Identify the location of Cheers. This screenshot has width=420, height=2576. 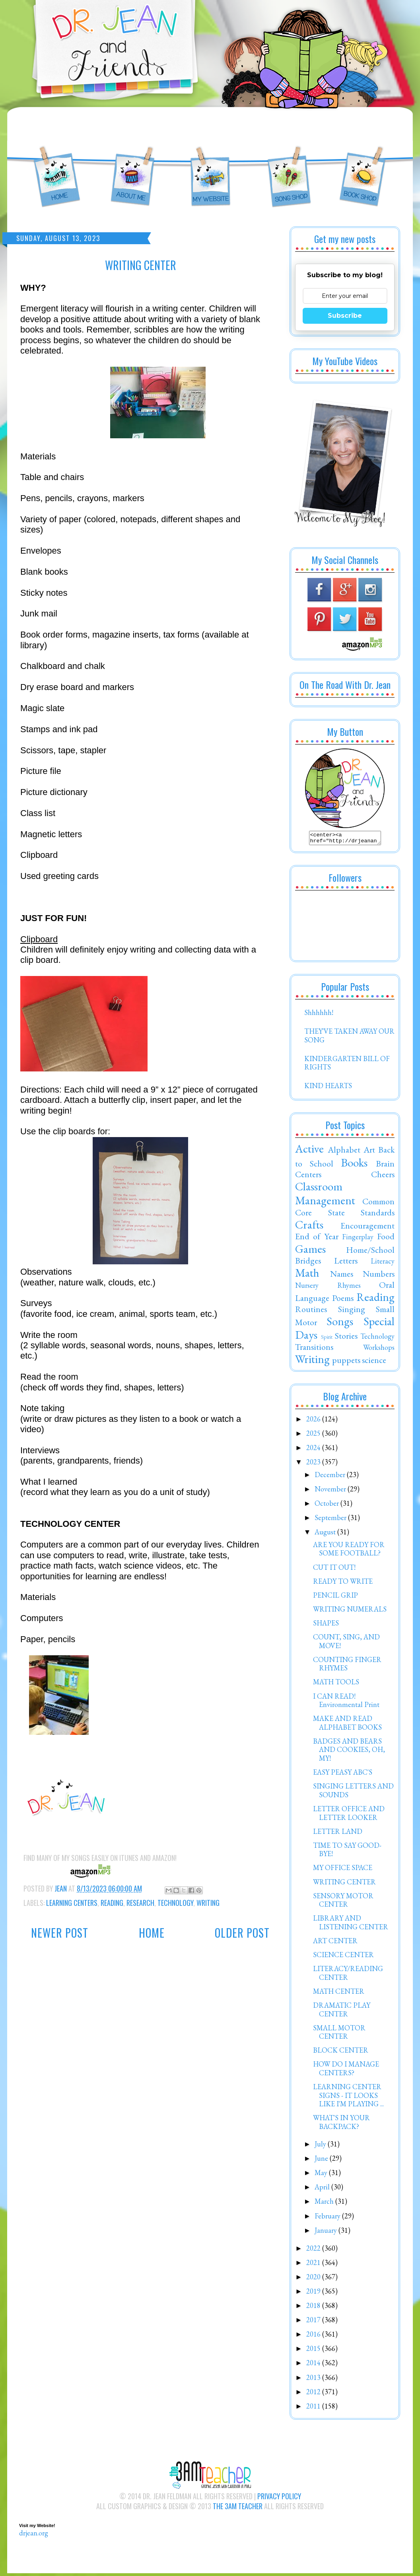
(383, 1176).